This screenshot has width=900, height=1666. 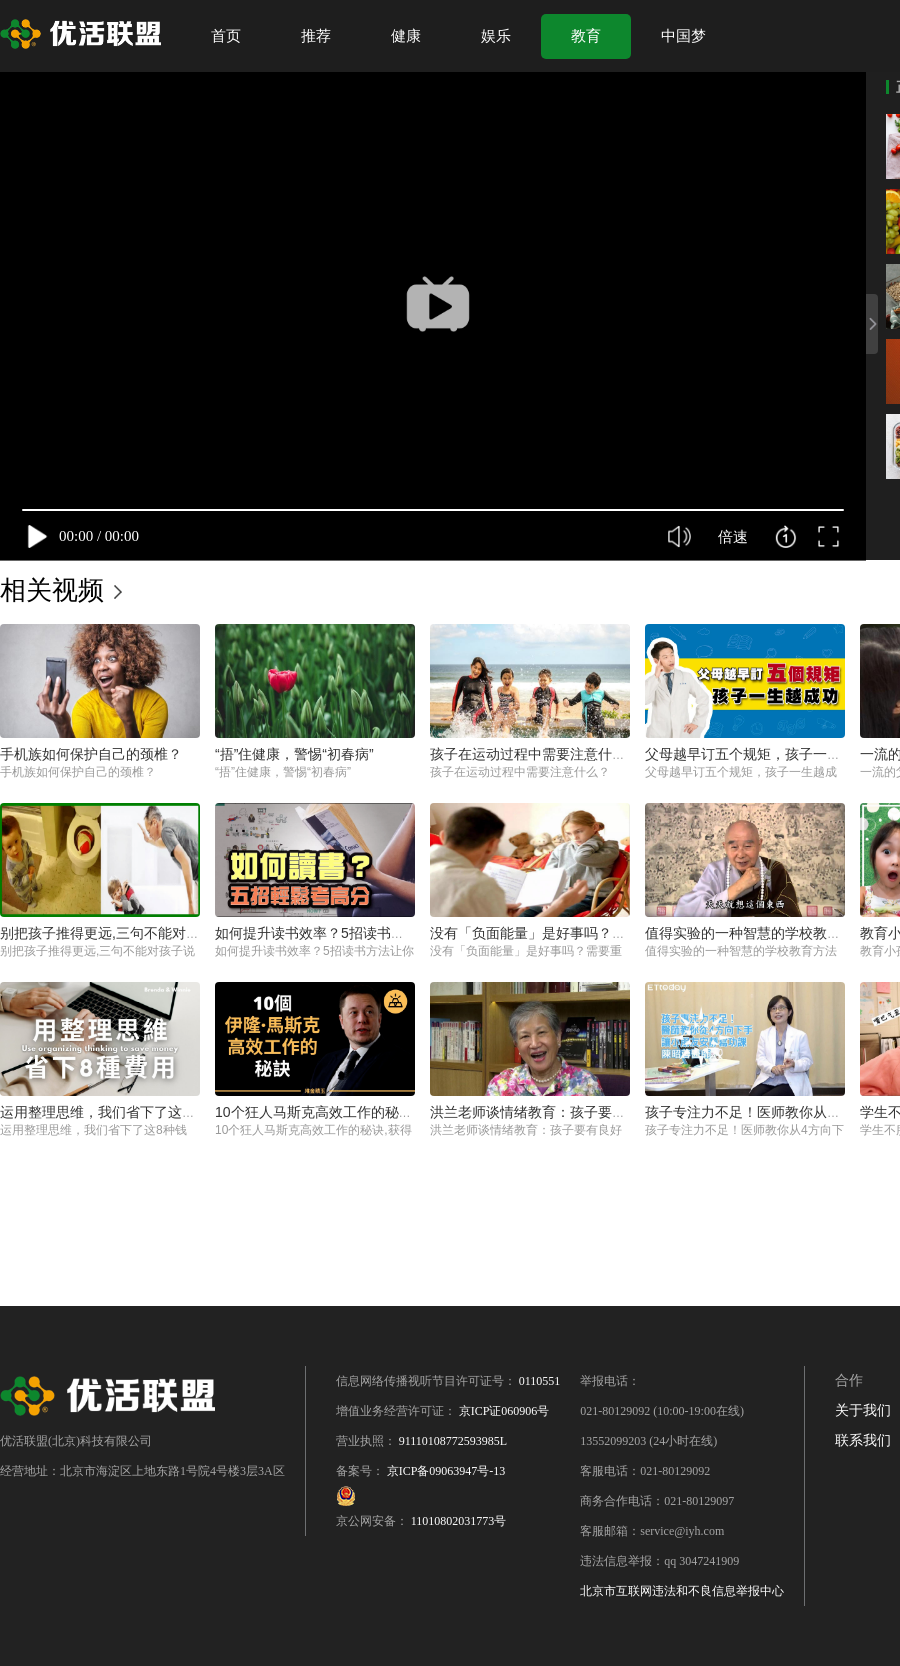 I want to click on 91110108772593985L, so click(x=453, y=1441).